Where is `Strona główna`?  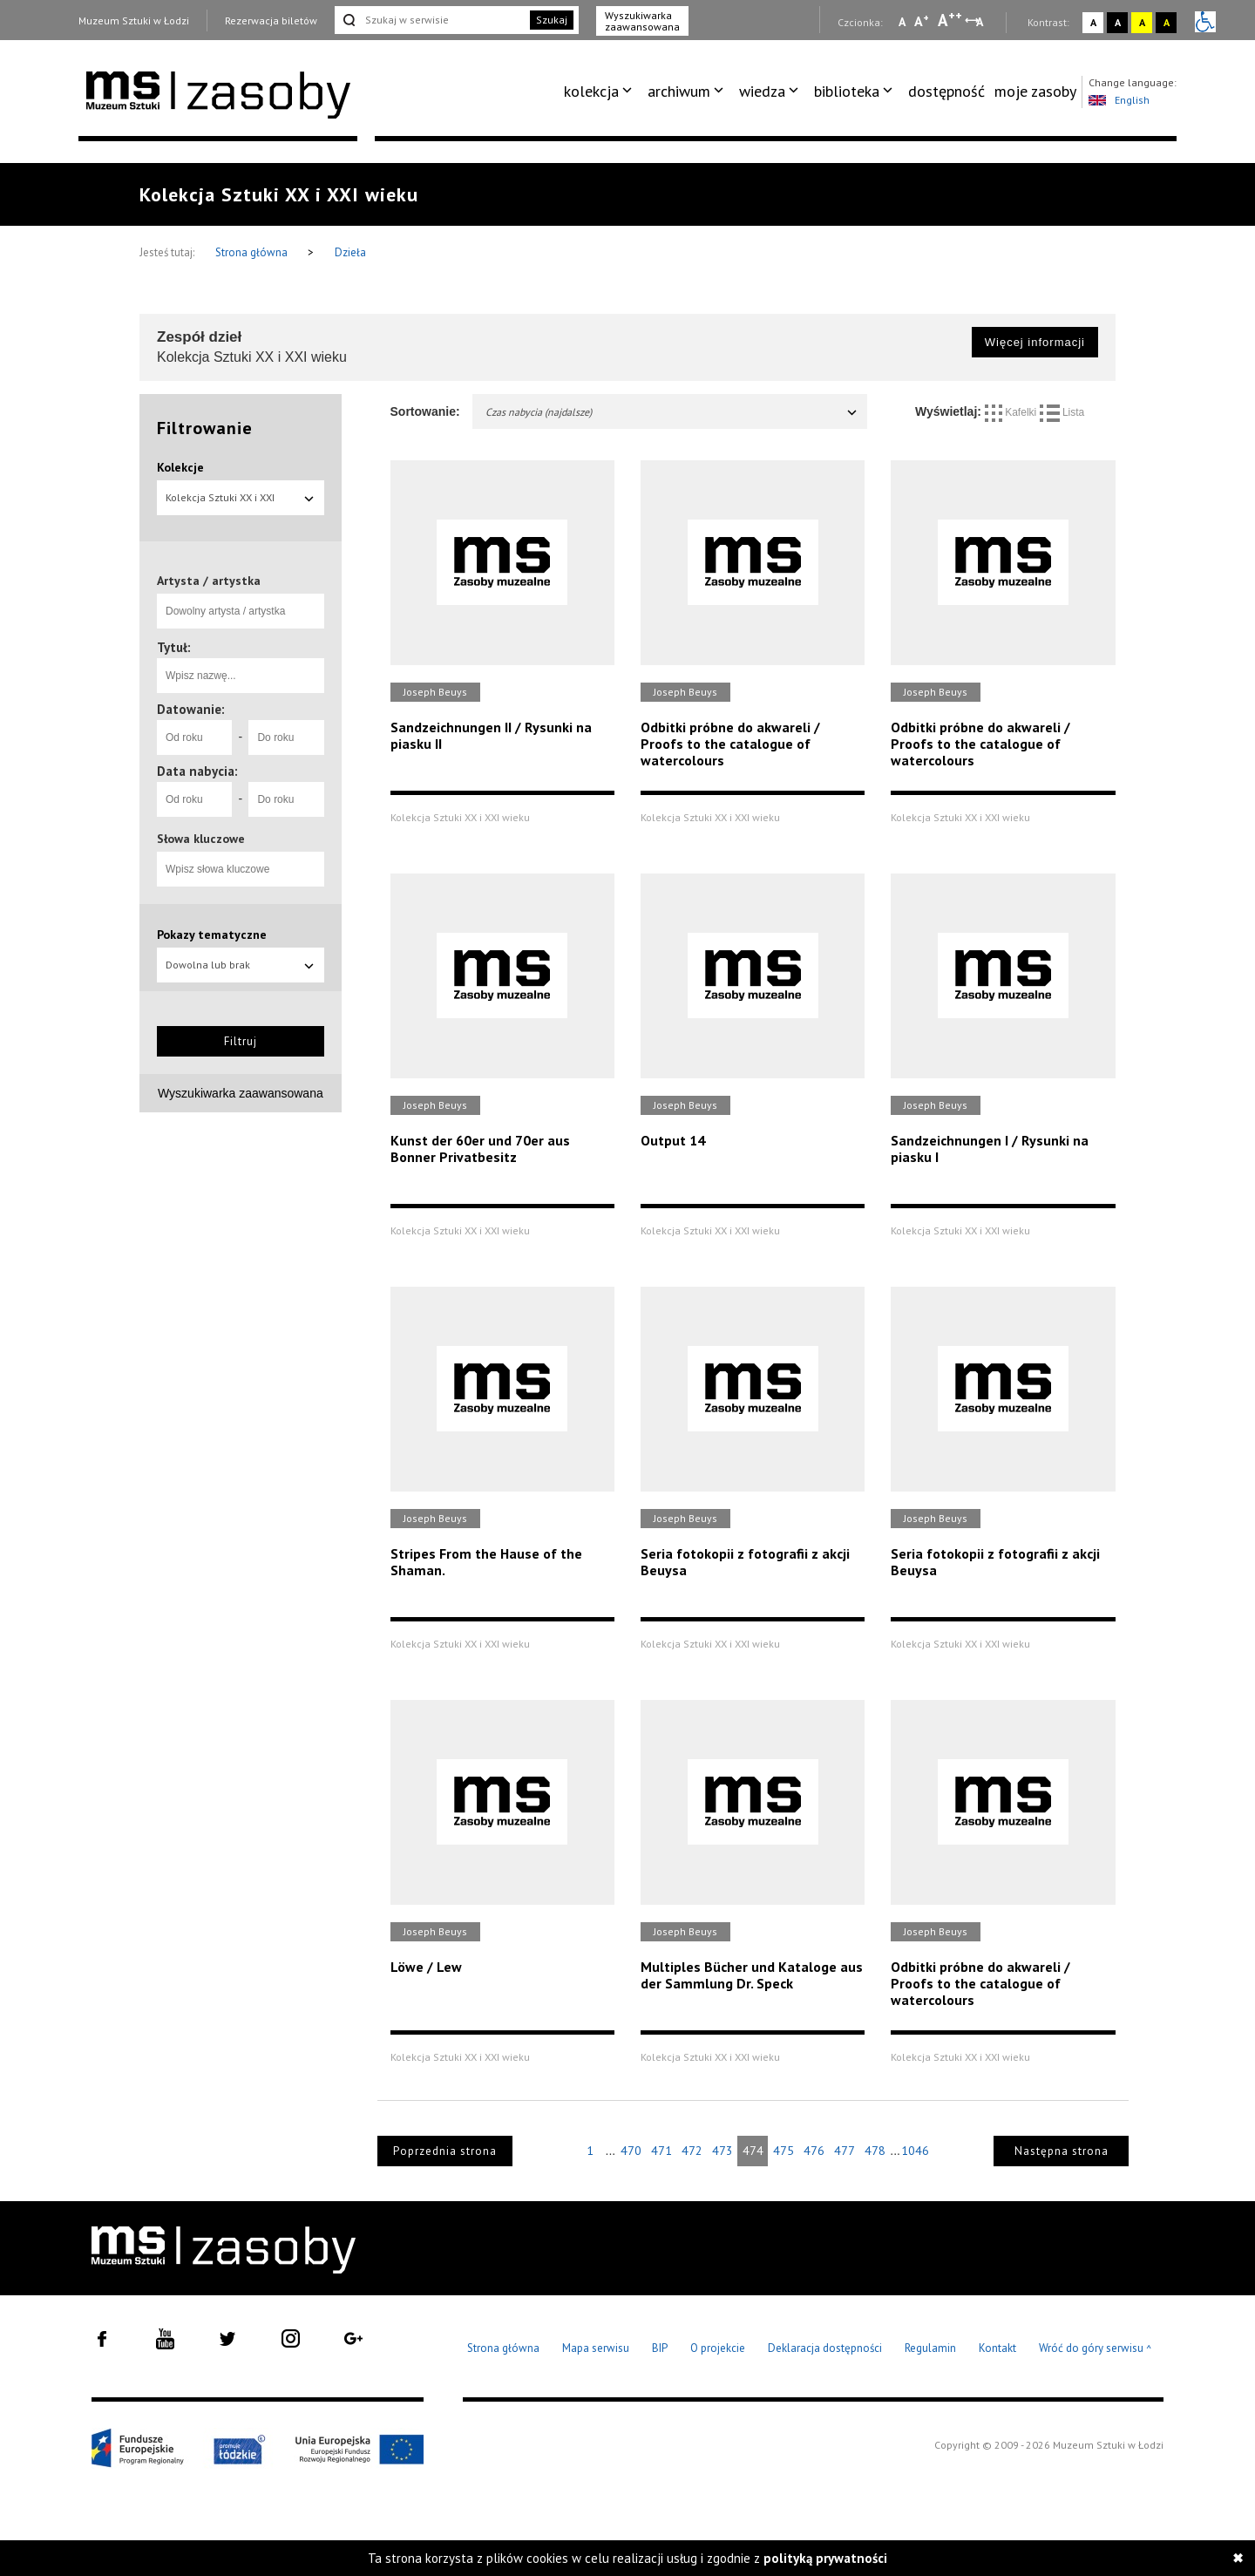 Strona główna is located at coordinates (252, 252).